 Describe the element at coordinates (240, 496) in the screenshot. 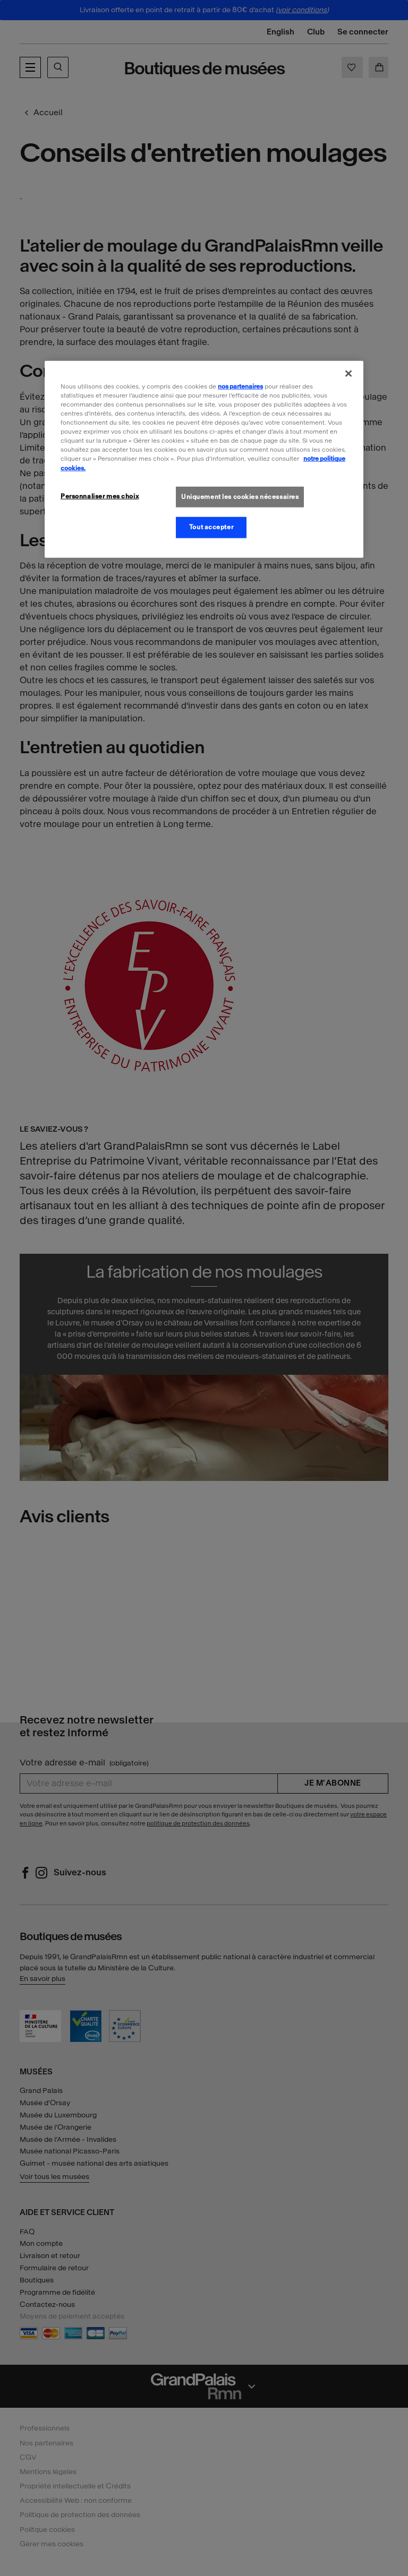

I see `Uniquement les cookies nécessaires` at that location.